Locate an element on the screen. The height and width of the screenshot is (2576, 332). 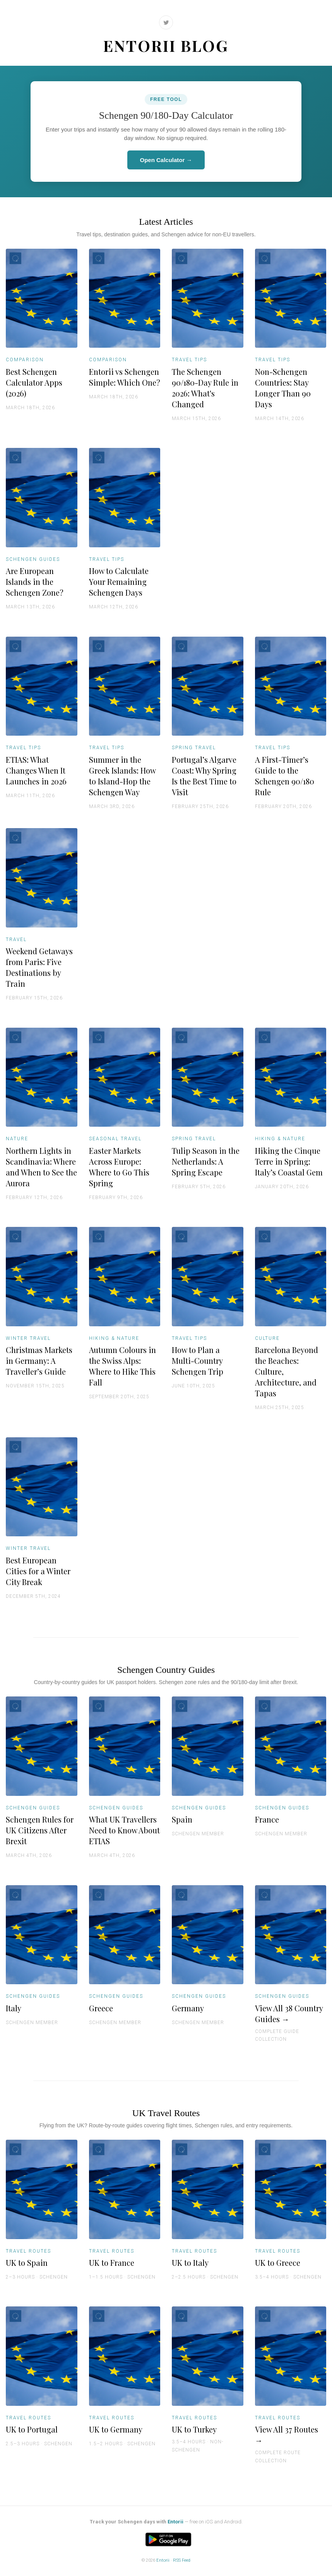
Comparison is located at coordinates (25, 359).